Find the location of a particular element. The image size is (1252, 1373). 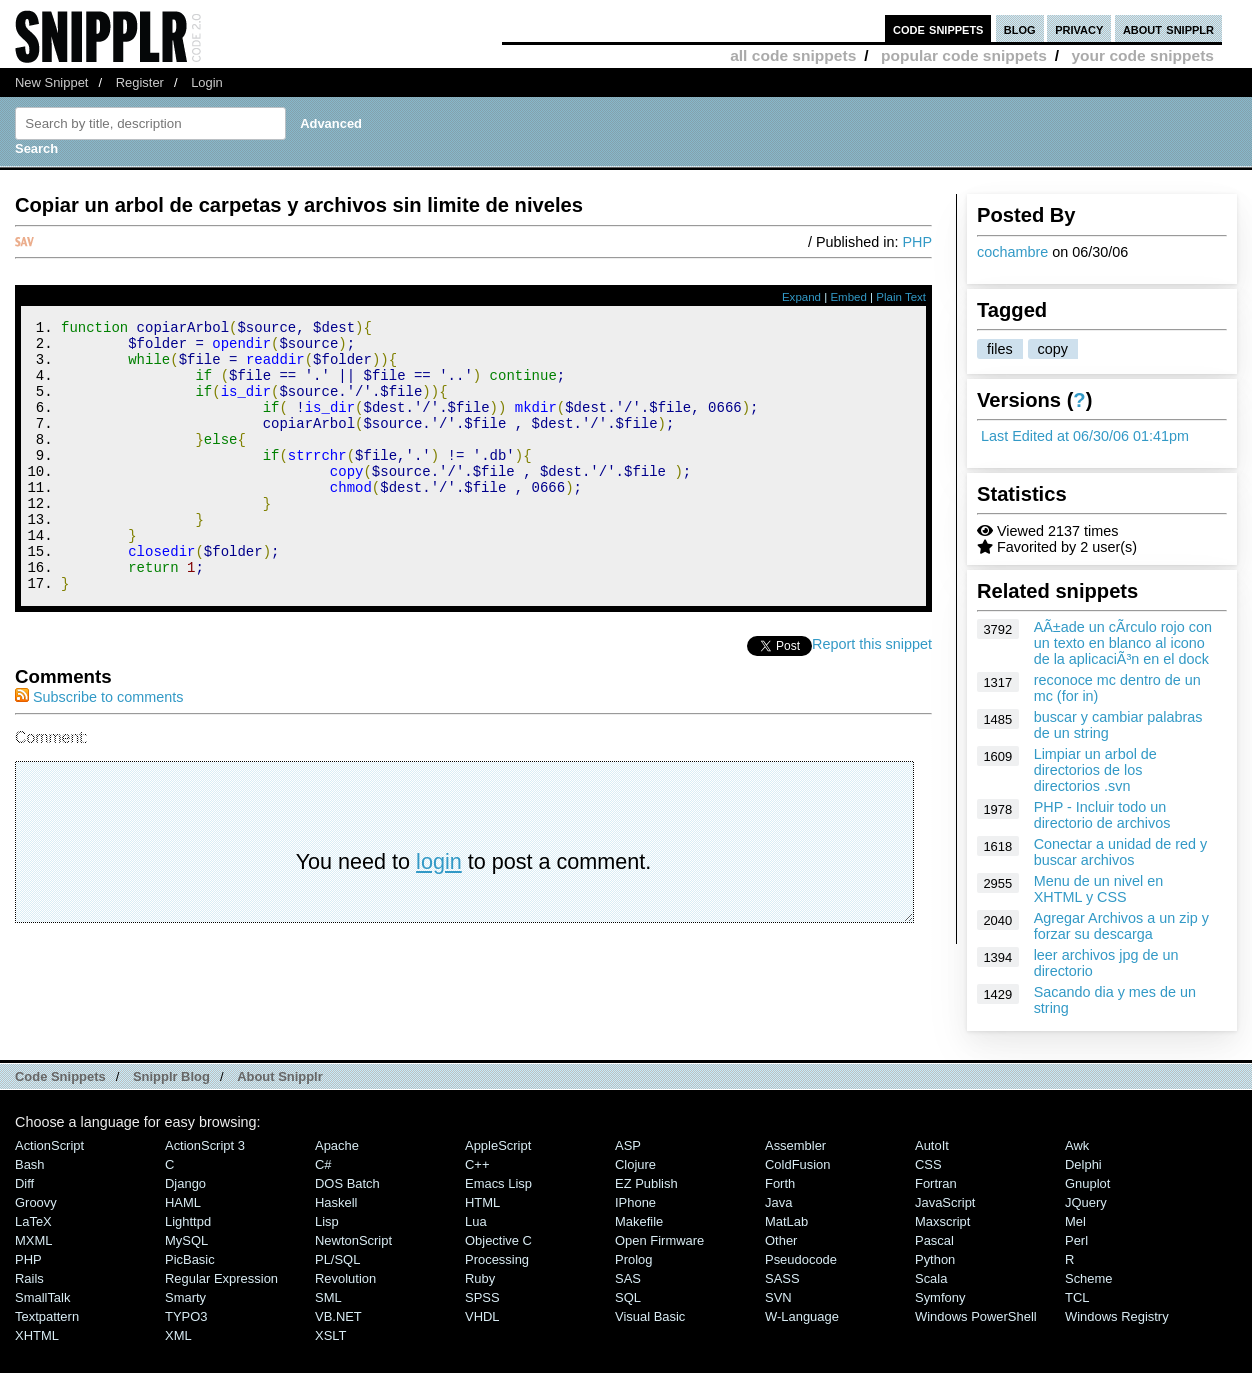

PL/SQL is located at coordinates (337, 1259).